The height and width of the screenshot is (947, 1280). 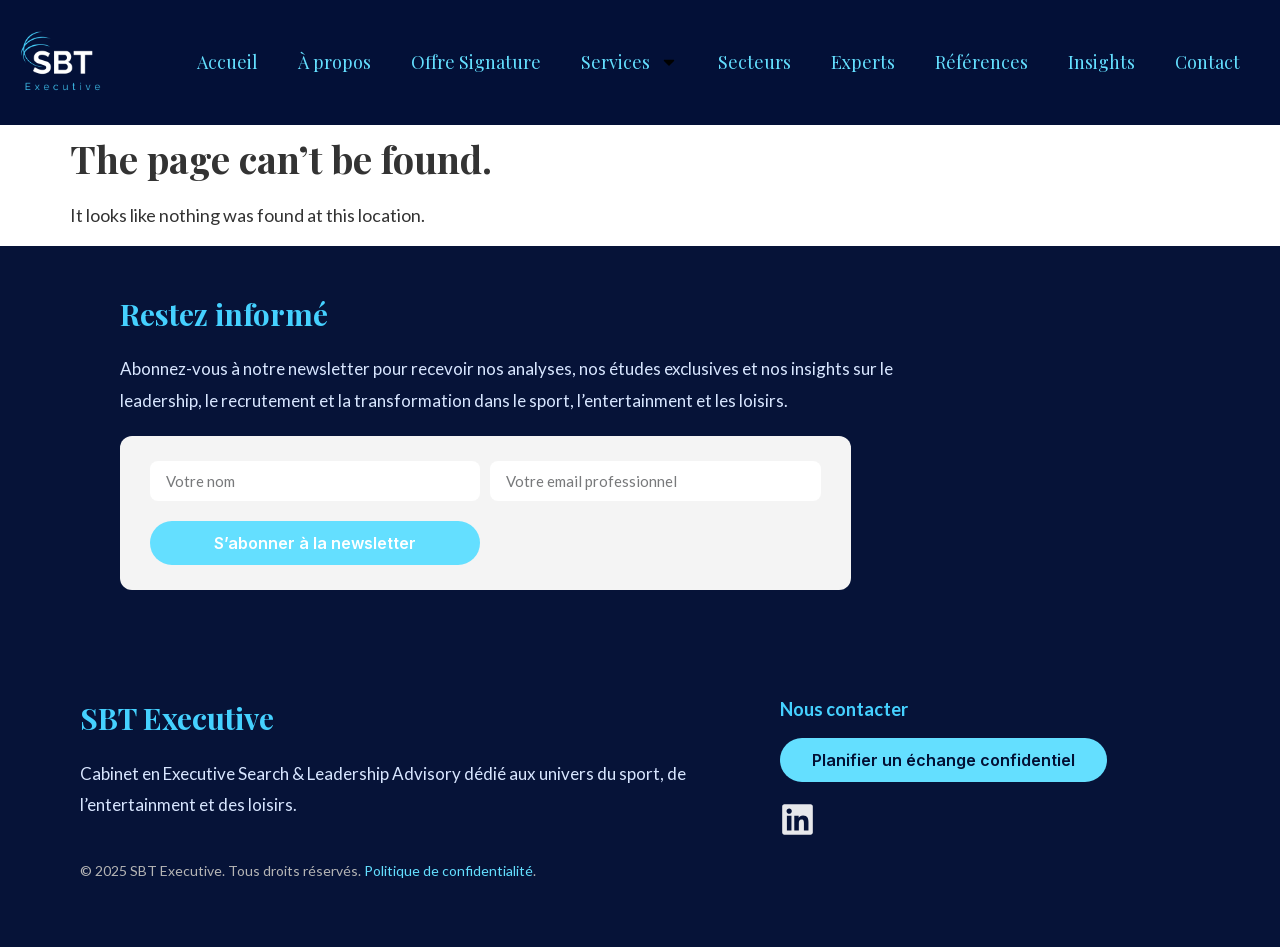 What do you see at coordinates (629, 62) in the screenshot?
I see `Services` at bounding box center [629, 62].